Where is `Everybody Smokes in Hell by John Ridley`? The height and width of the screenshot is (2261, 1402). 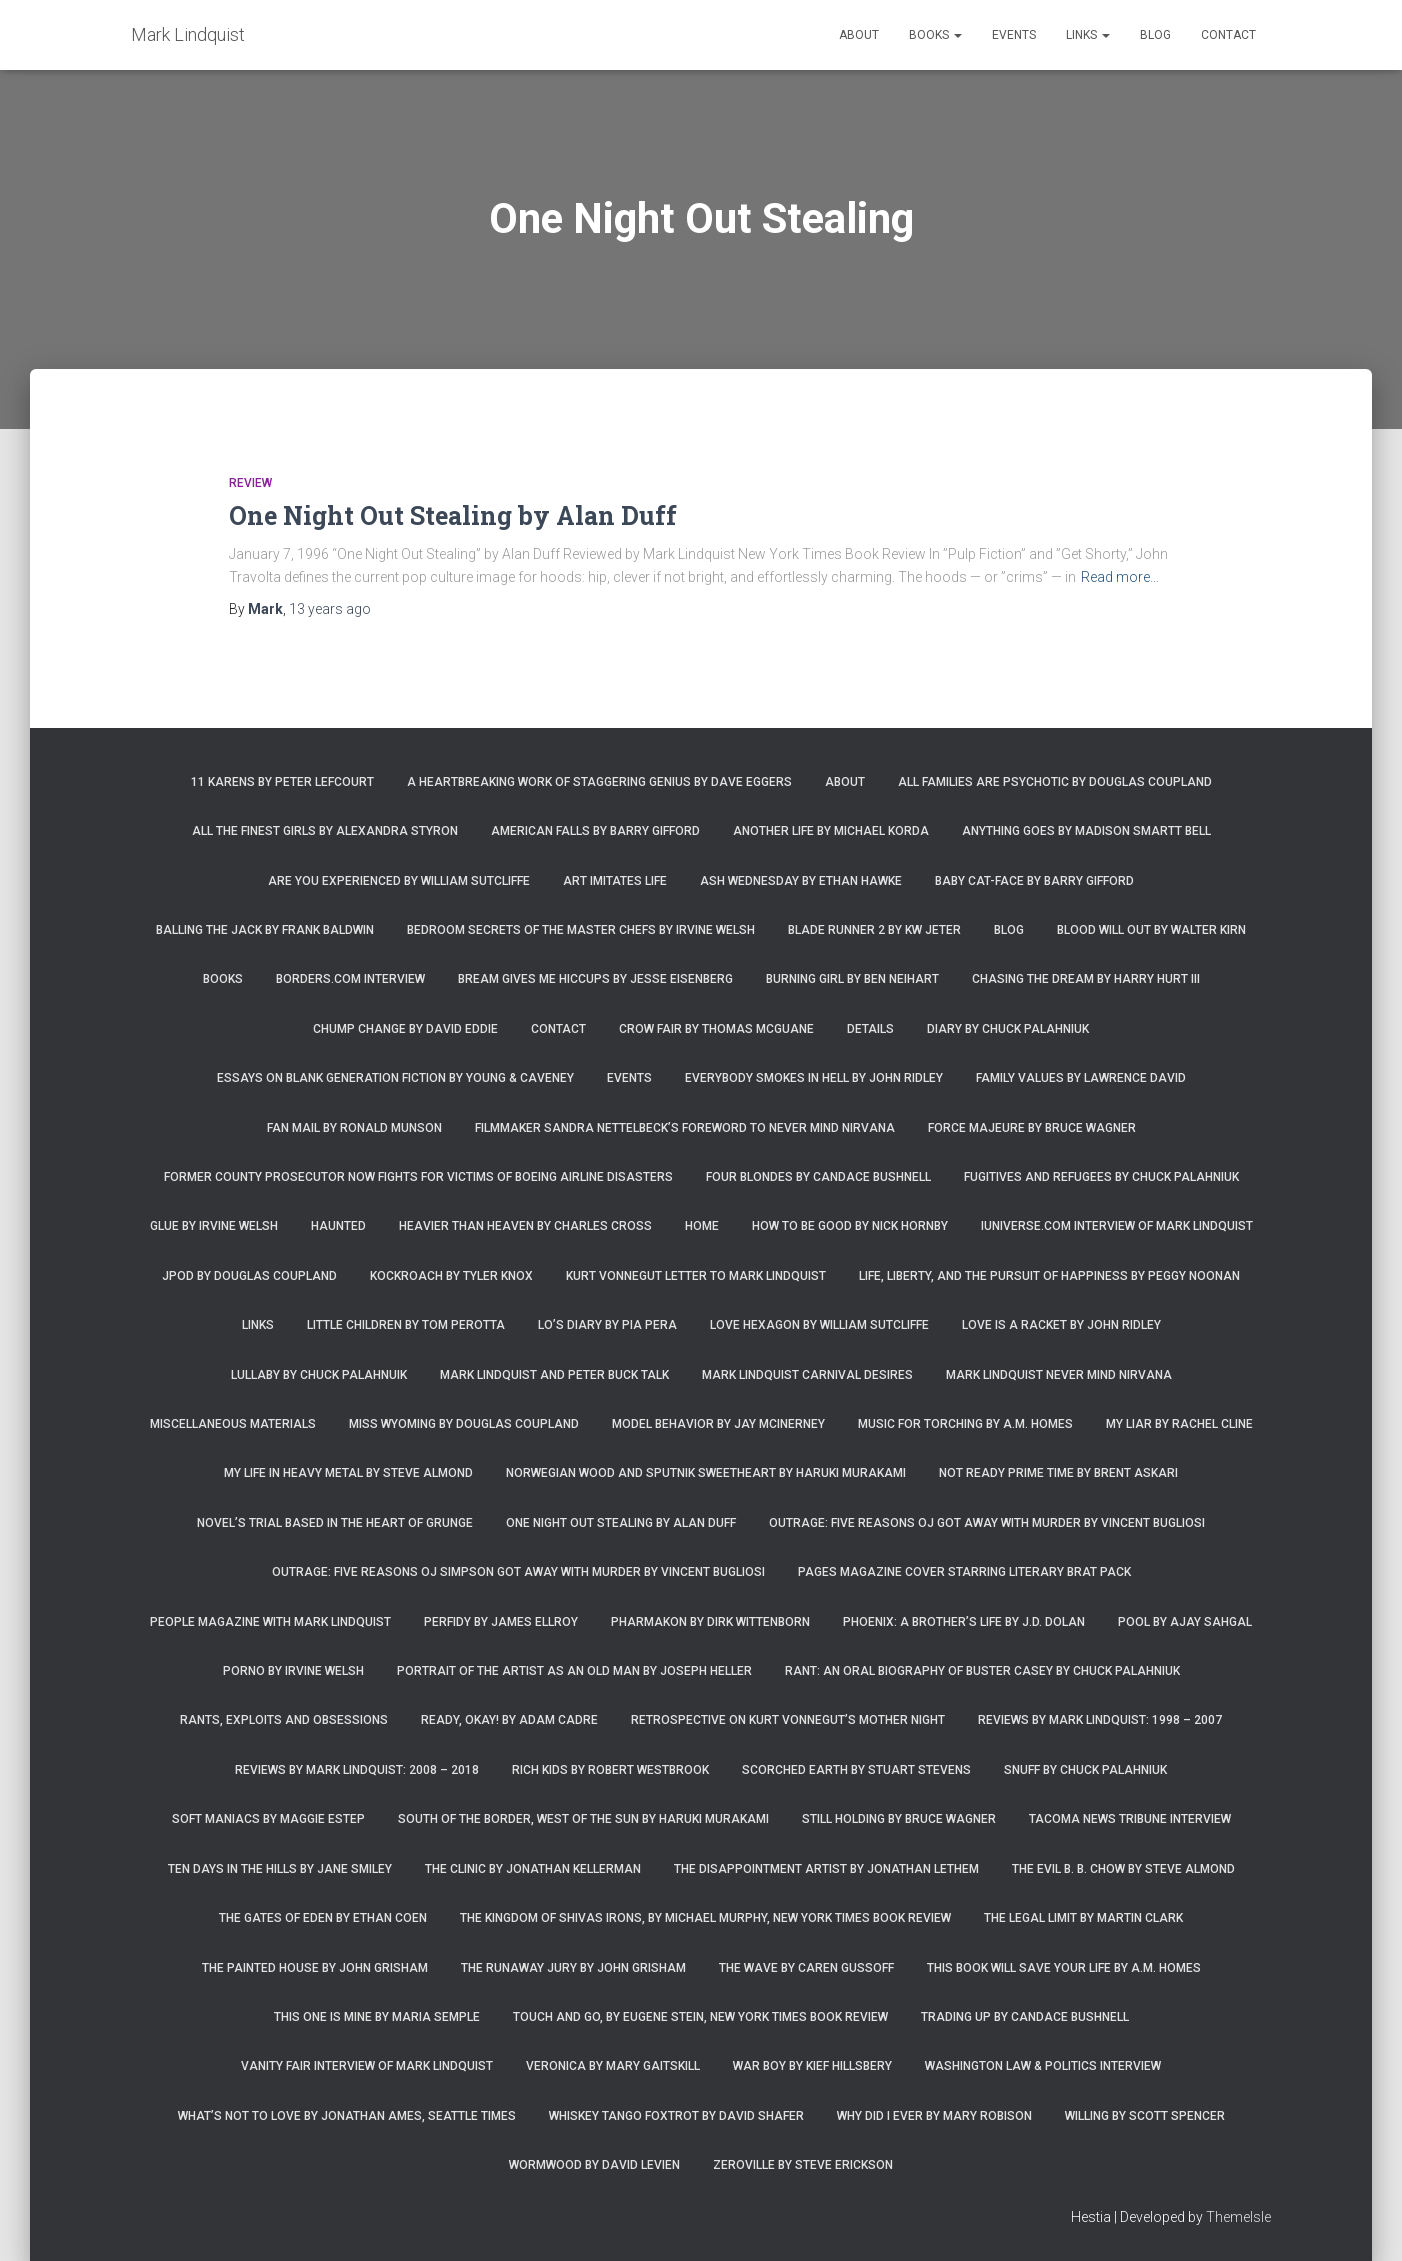 Everybody Smokes in Hell by John Ridley is located at coordinates (814, 1078).